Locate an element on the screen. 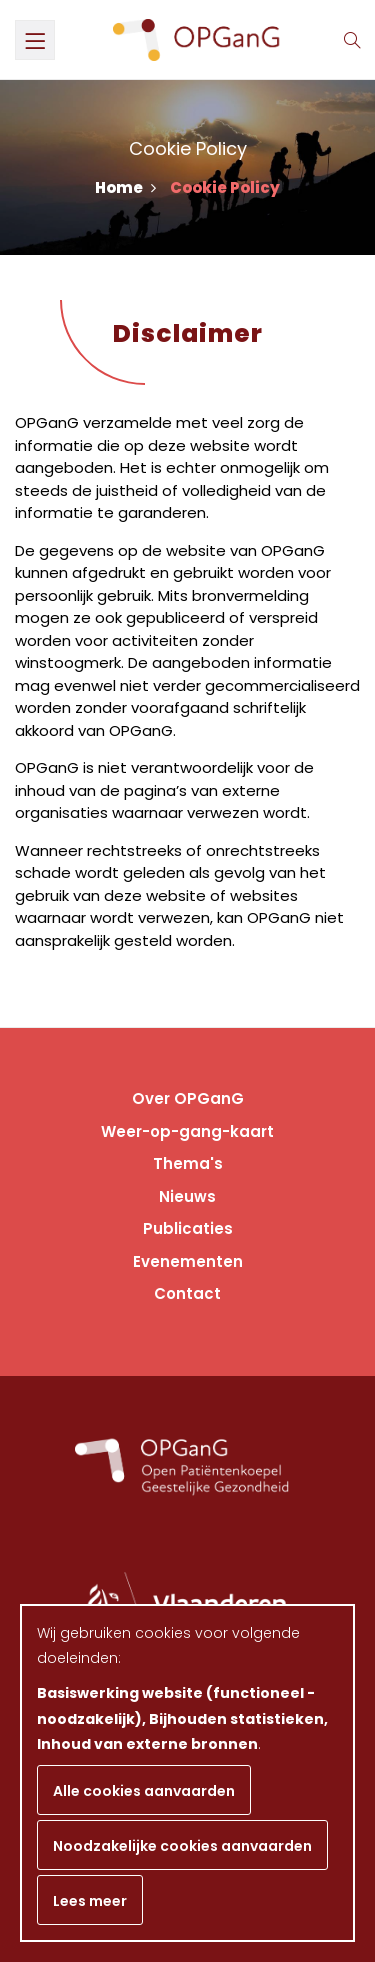 The height and width of the screenshot is (1962, 375). Lees meer is located at coordinates (90, 1901).